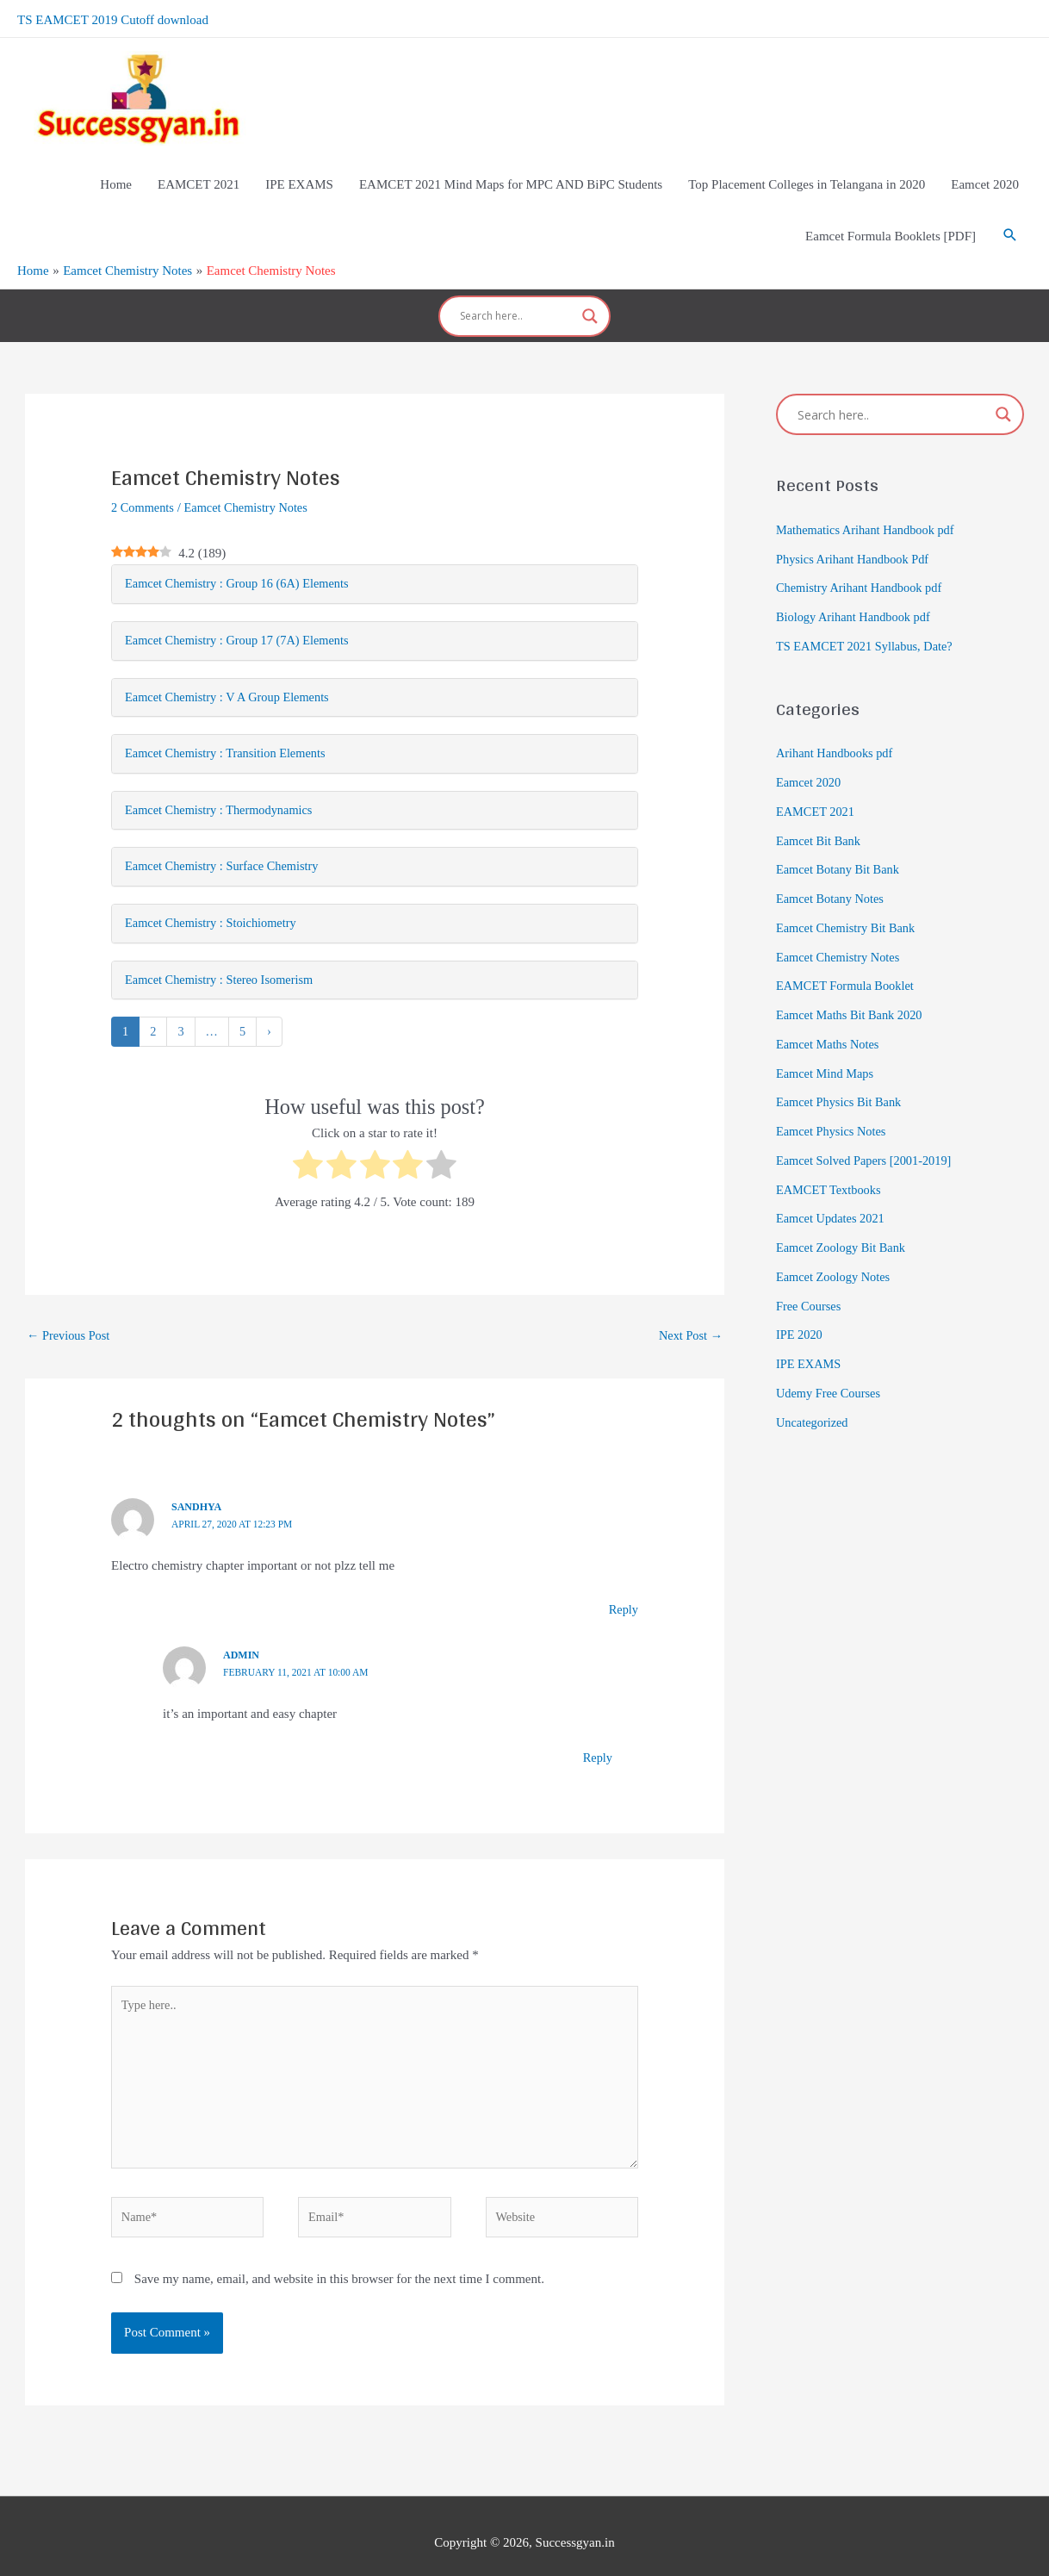 The image size is (1049, 2576). Describe the element at coordinates (849, 894) in the screenshot. I see `Eamcet Chemistry Bit Bank` at that location.